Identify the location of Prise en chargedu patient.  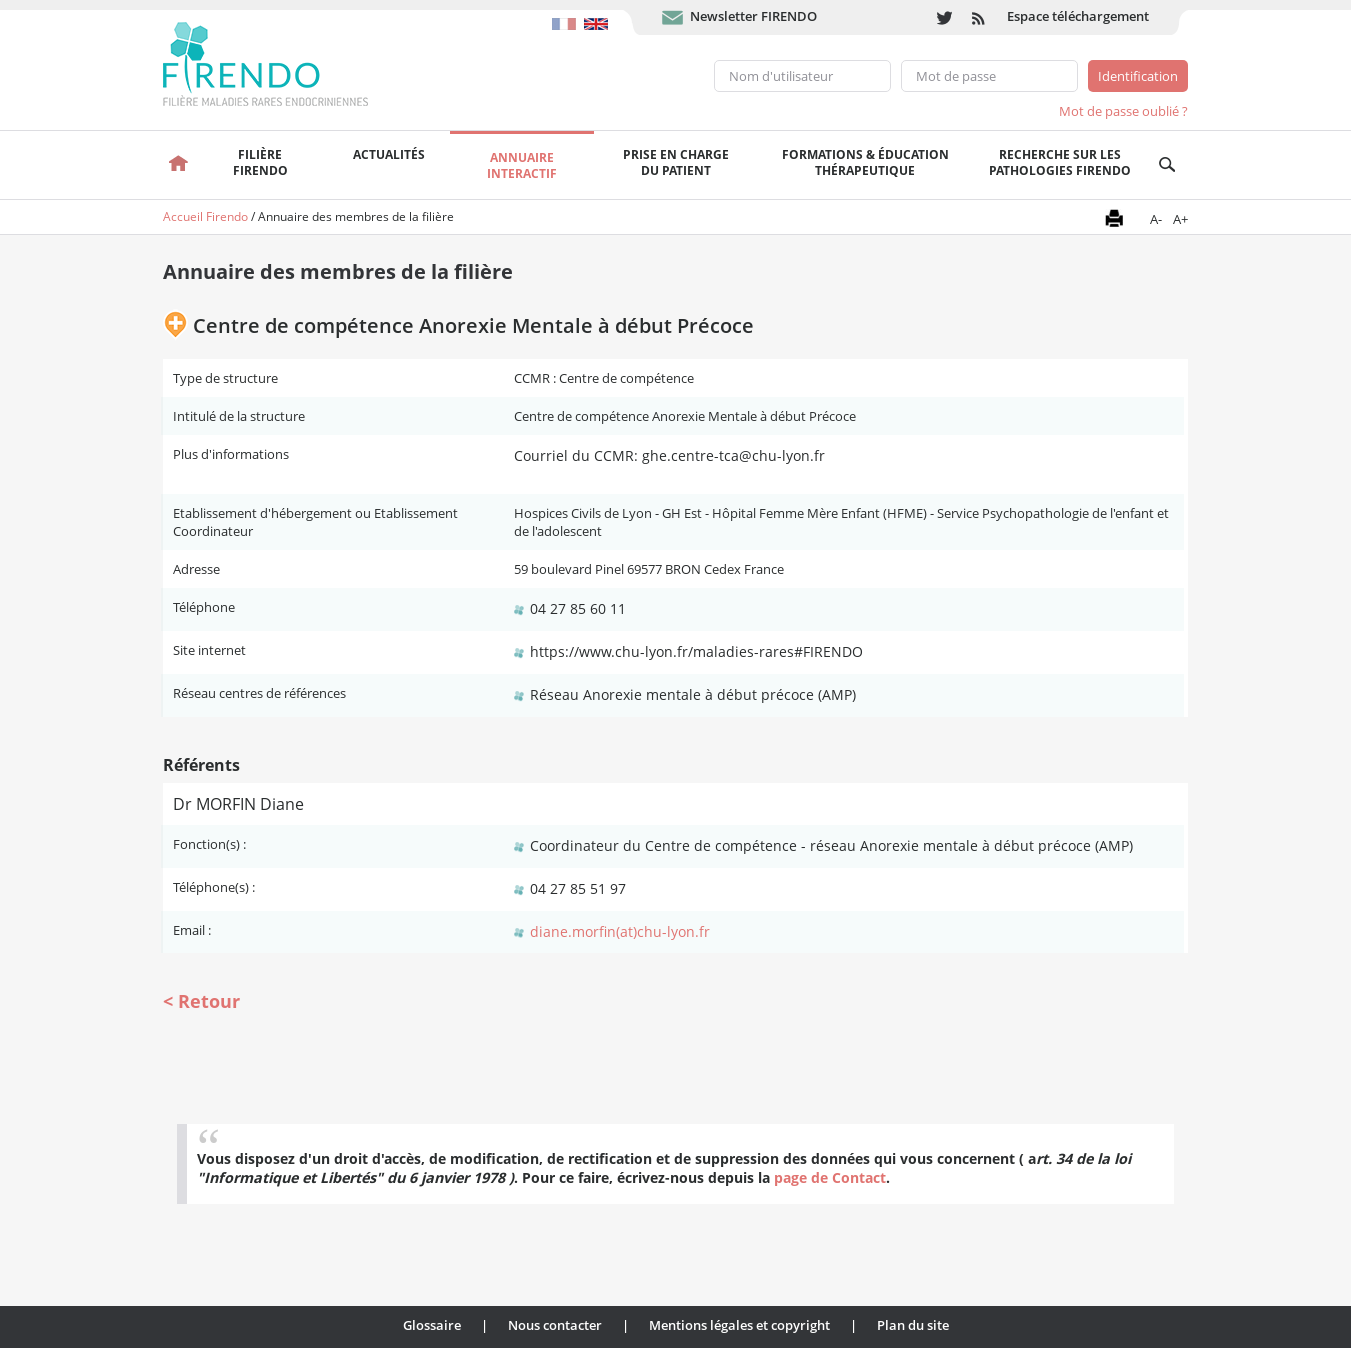
(676, 162).